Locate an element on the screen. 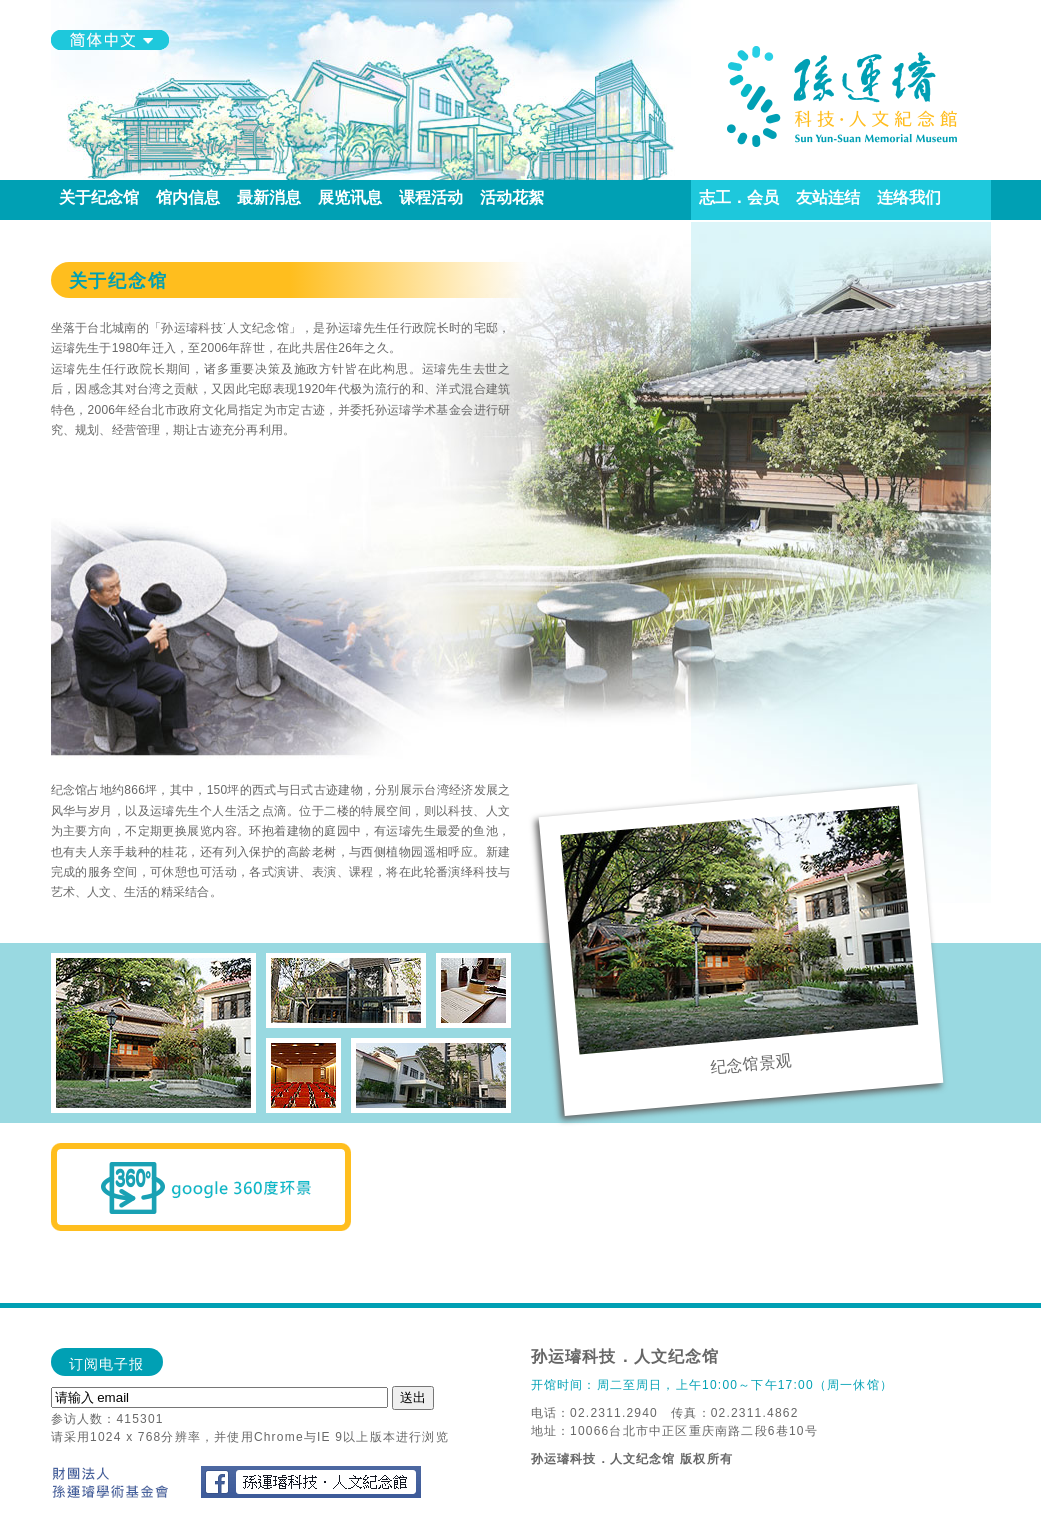 The image size is (1041, 1528). 送出 is located at coordinates (413, 1397).